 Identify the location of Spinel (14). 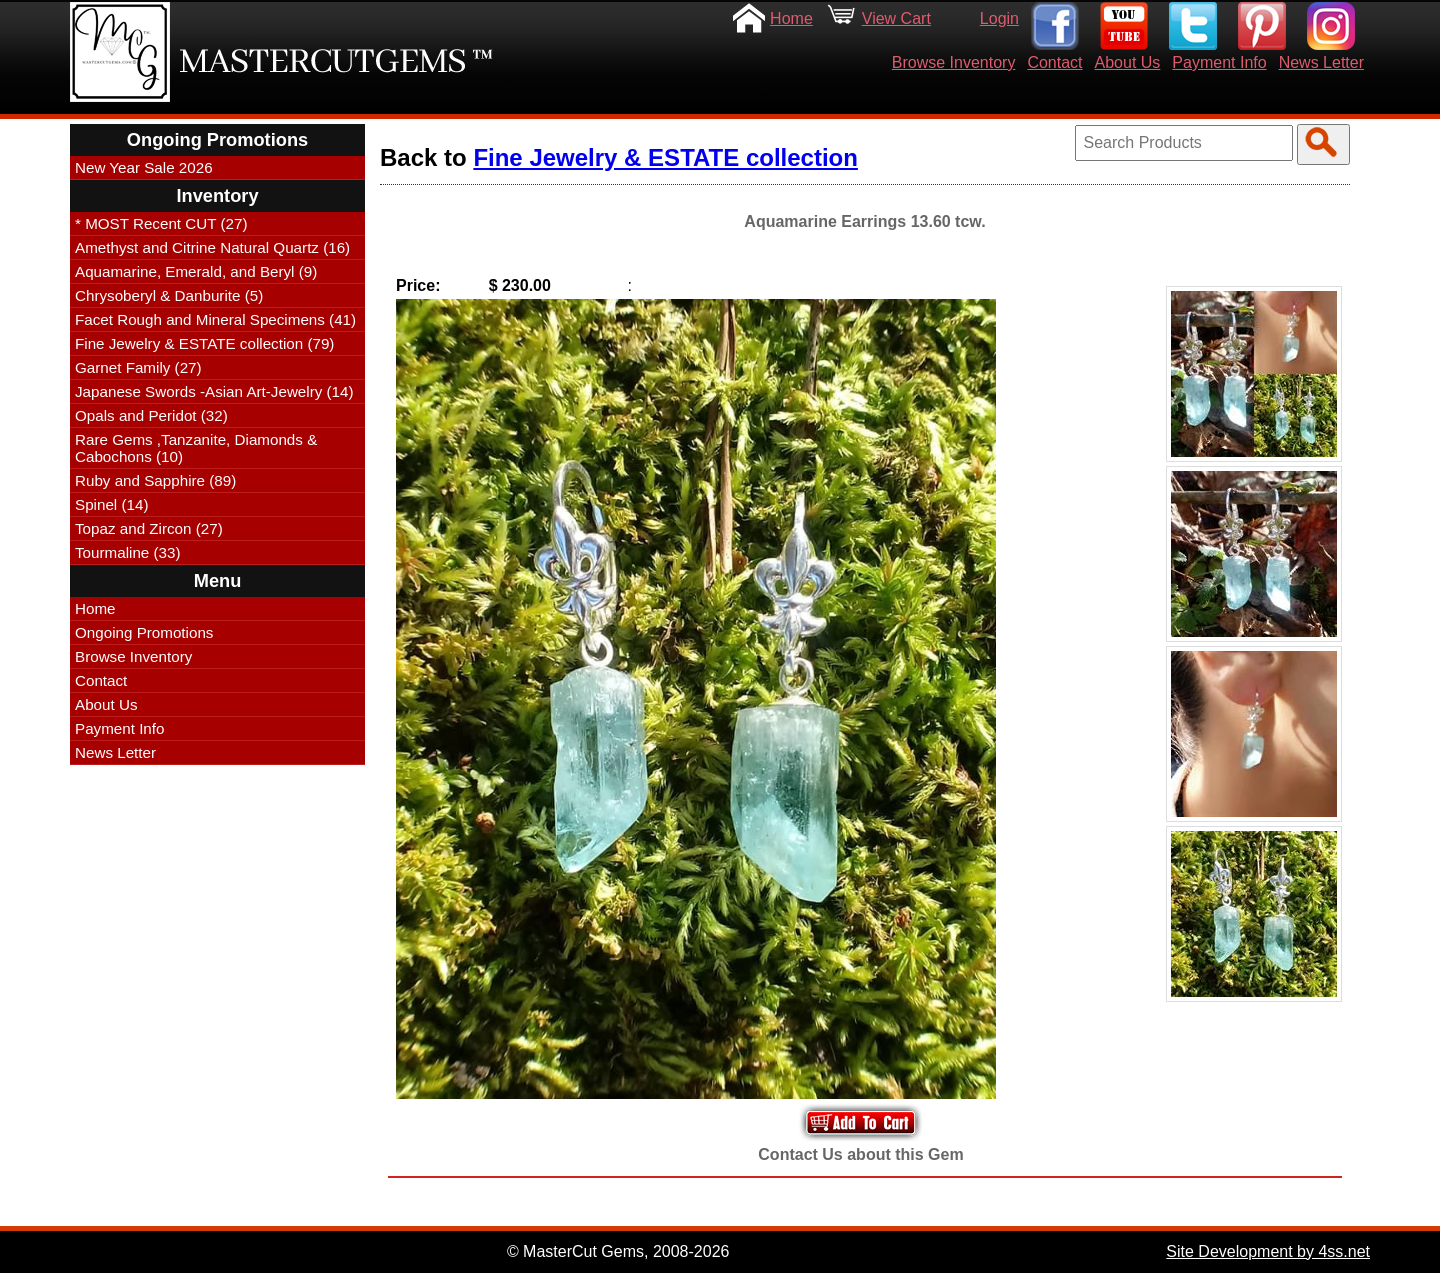
(111, 504).